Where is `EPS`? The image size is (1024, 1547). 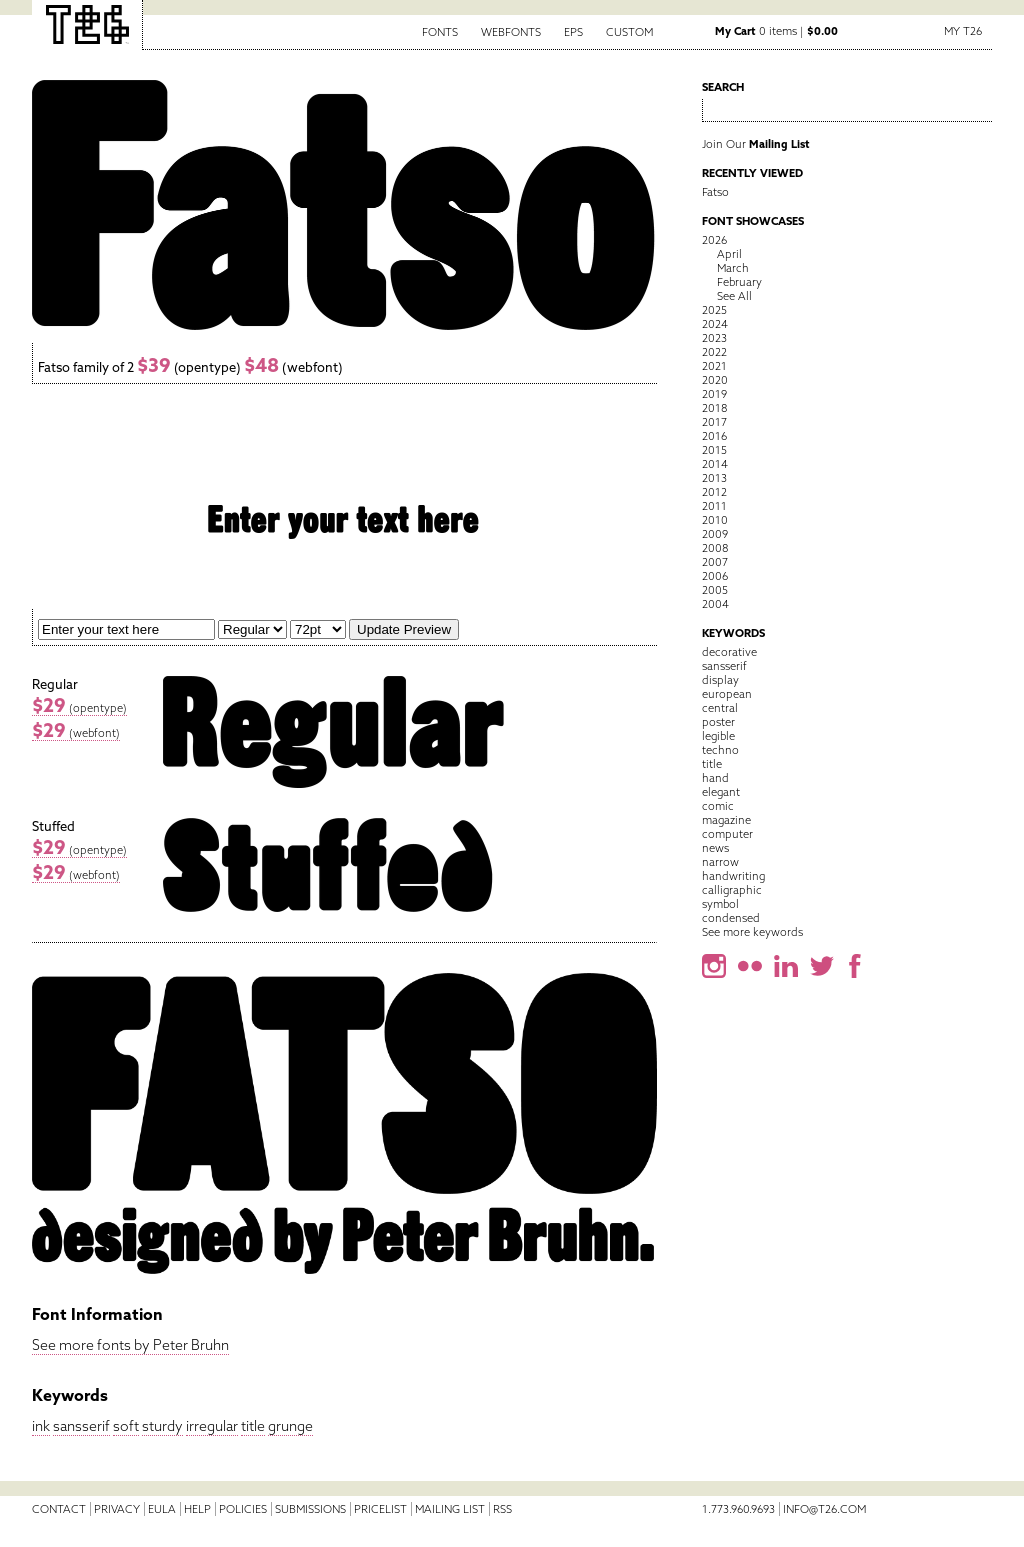 EPS is located at coordinates (573, 32).